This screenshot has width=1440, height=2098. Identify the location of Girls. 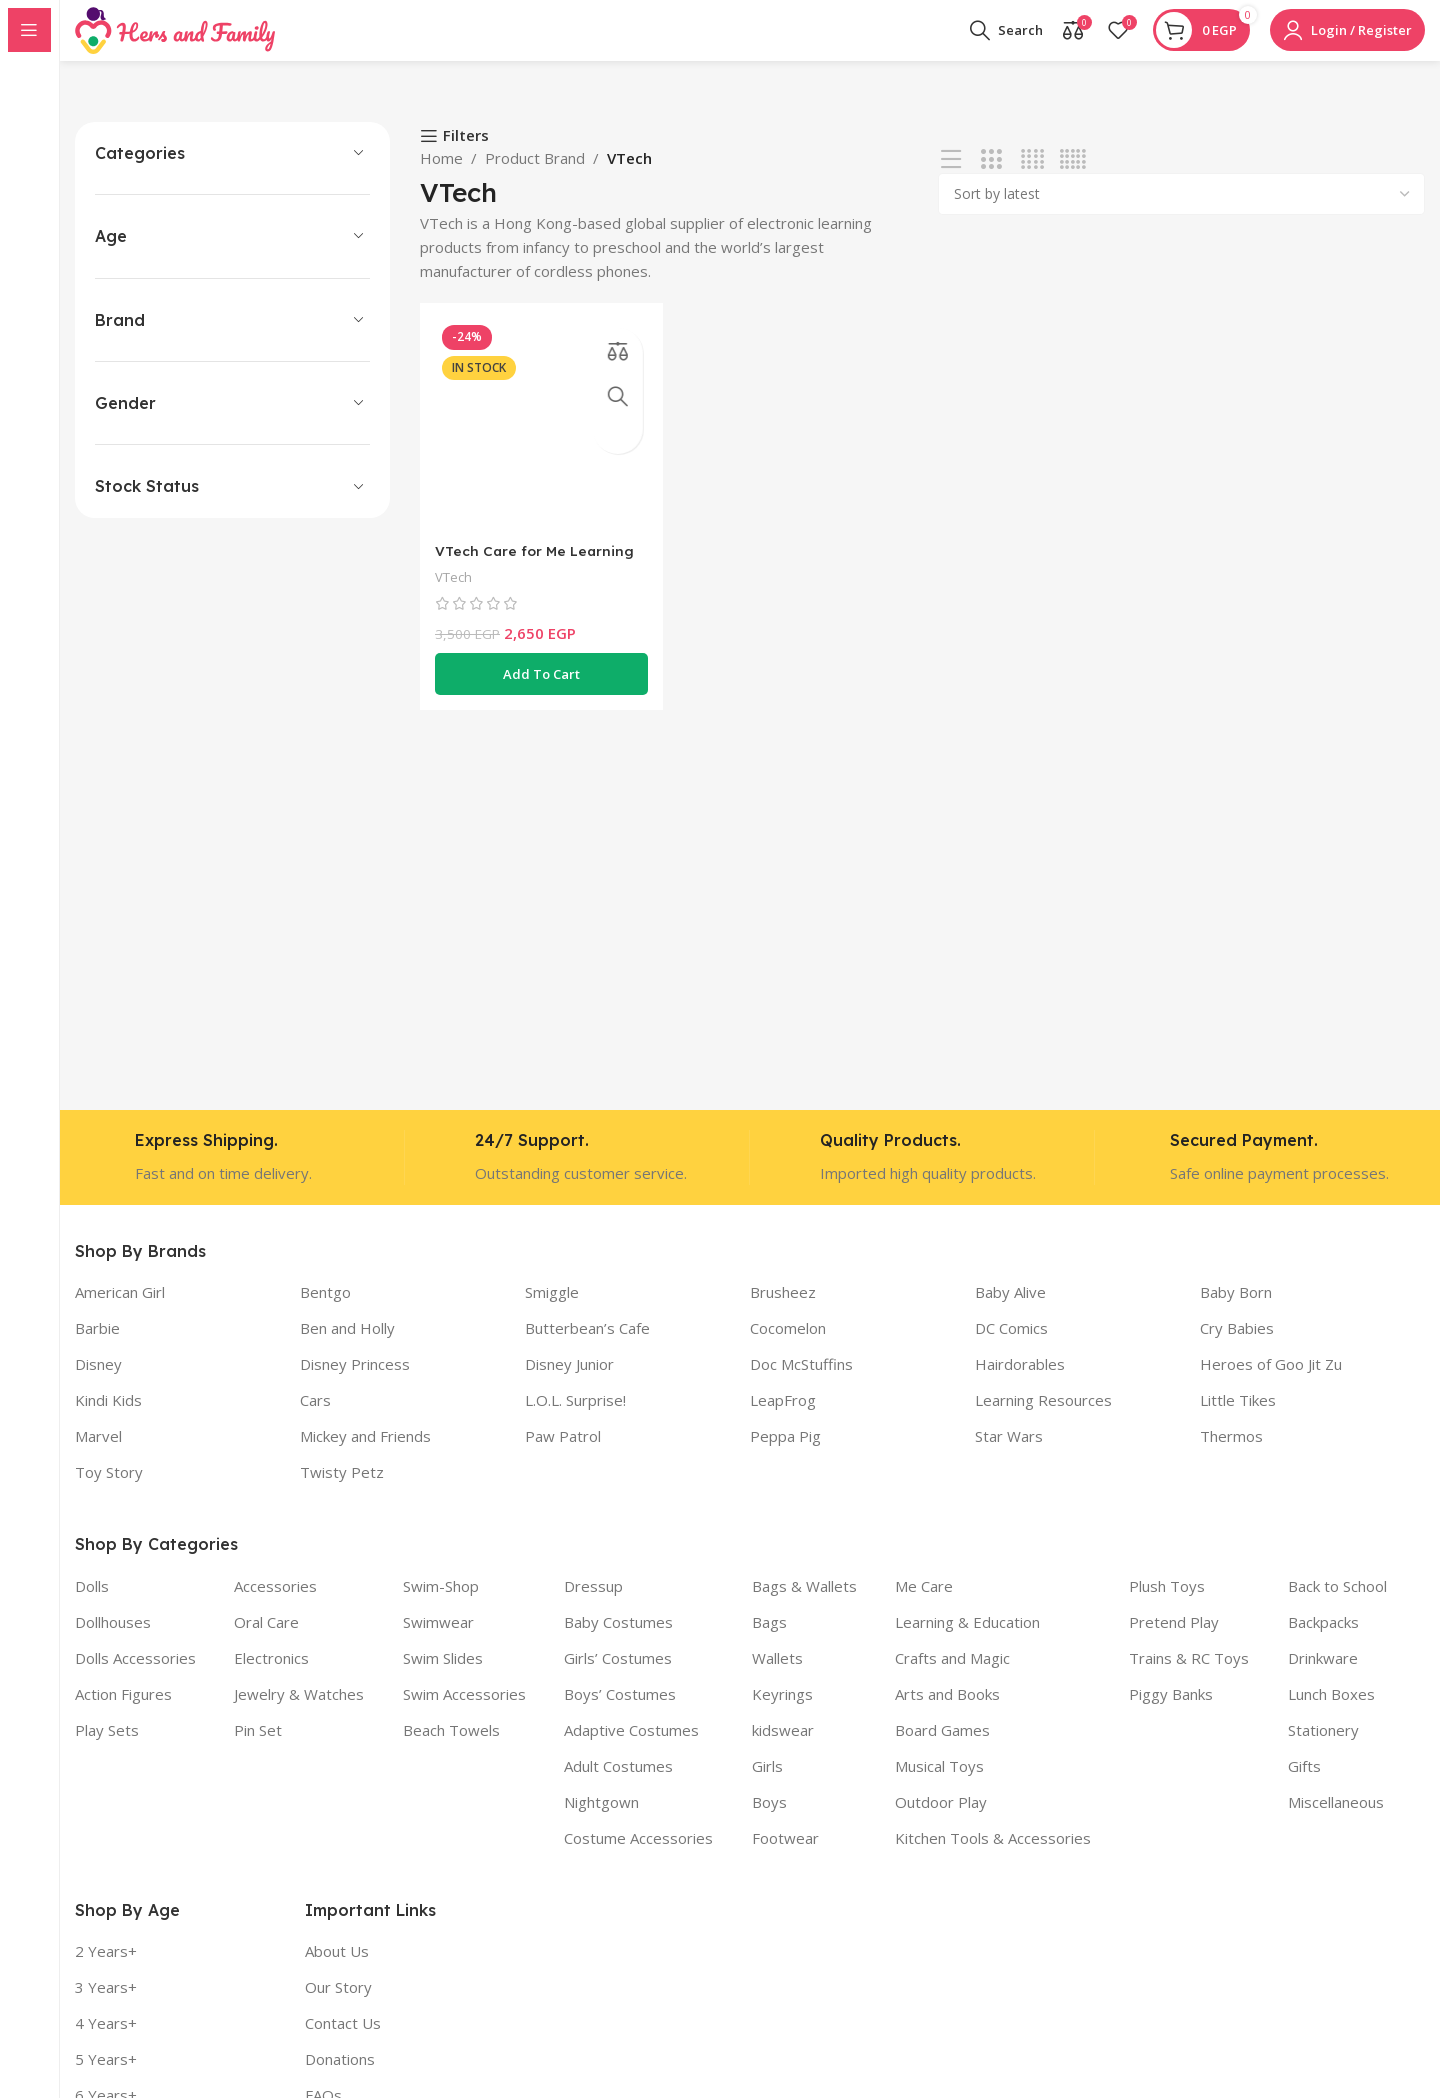
(767, 1785).